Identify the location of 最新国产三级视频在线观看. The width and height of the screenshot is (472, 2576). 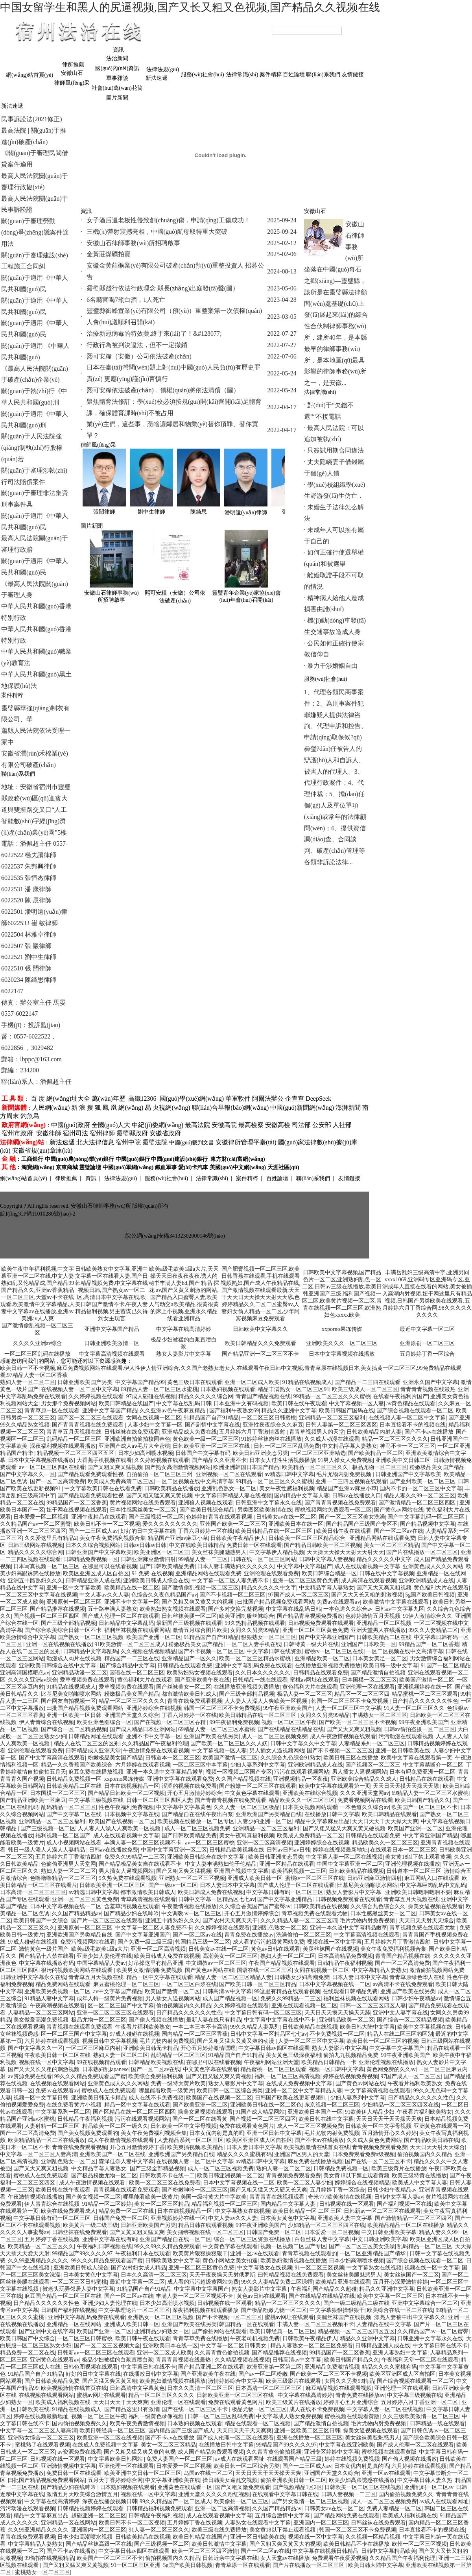
(189, 1623).